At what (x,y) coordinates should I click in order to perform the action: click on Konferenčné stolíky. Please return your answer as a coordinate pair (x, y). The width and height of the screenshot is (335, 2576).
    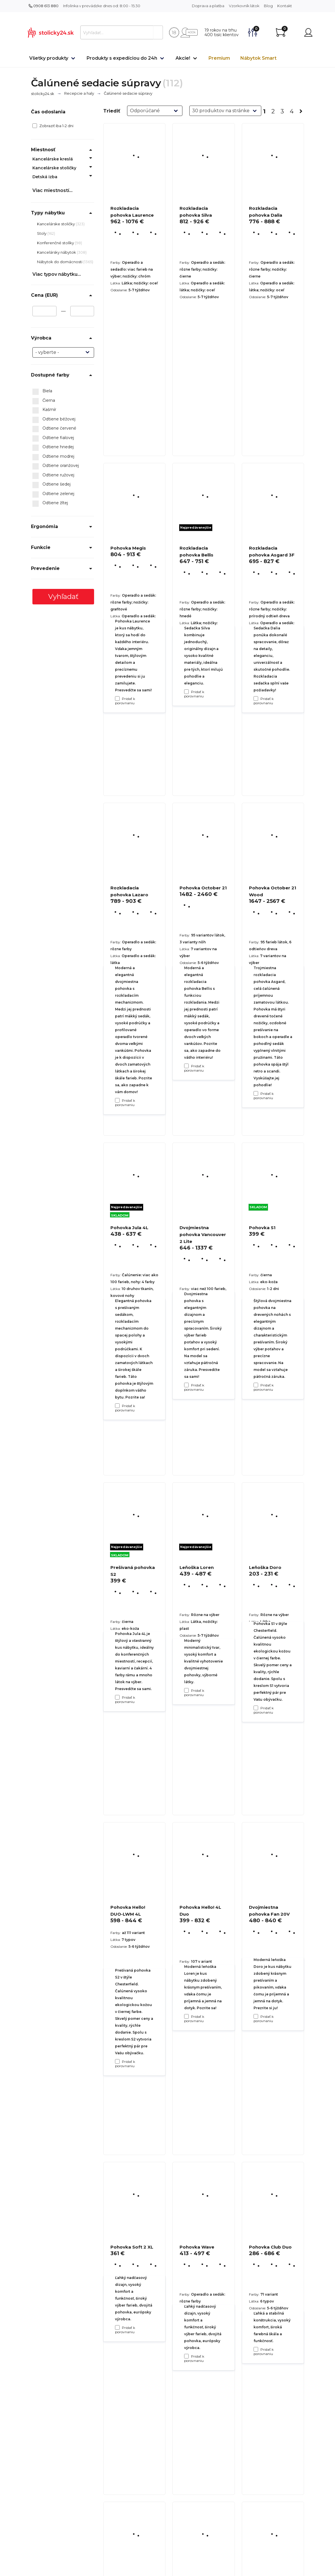
    Looking at the image, I should click on (56, 242).